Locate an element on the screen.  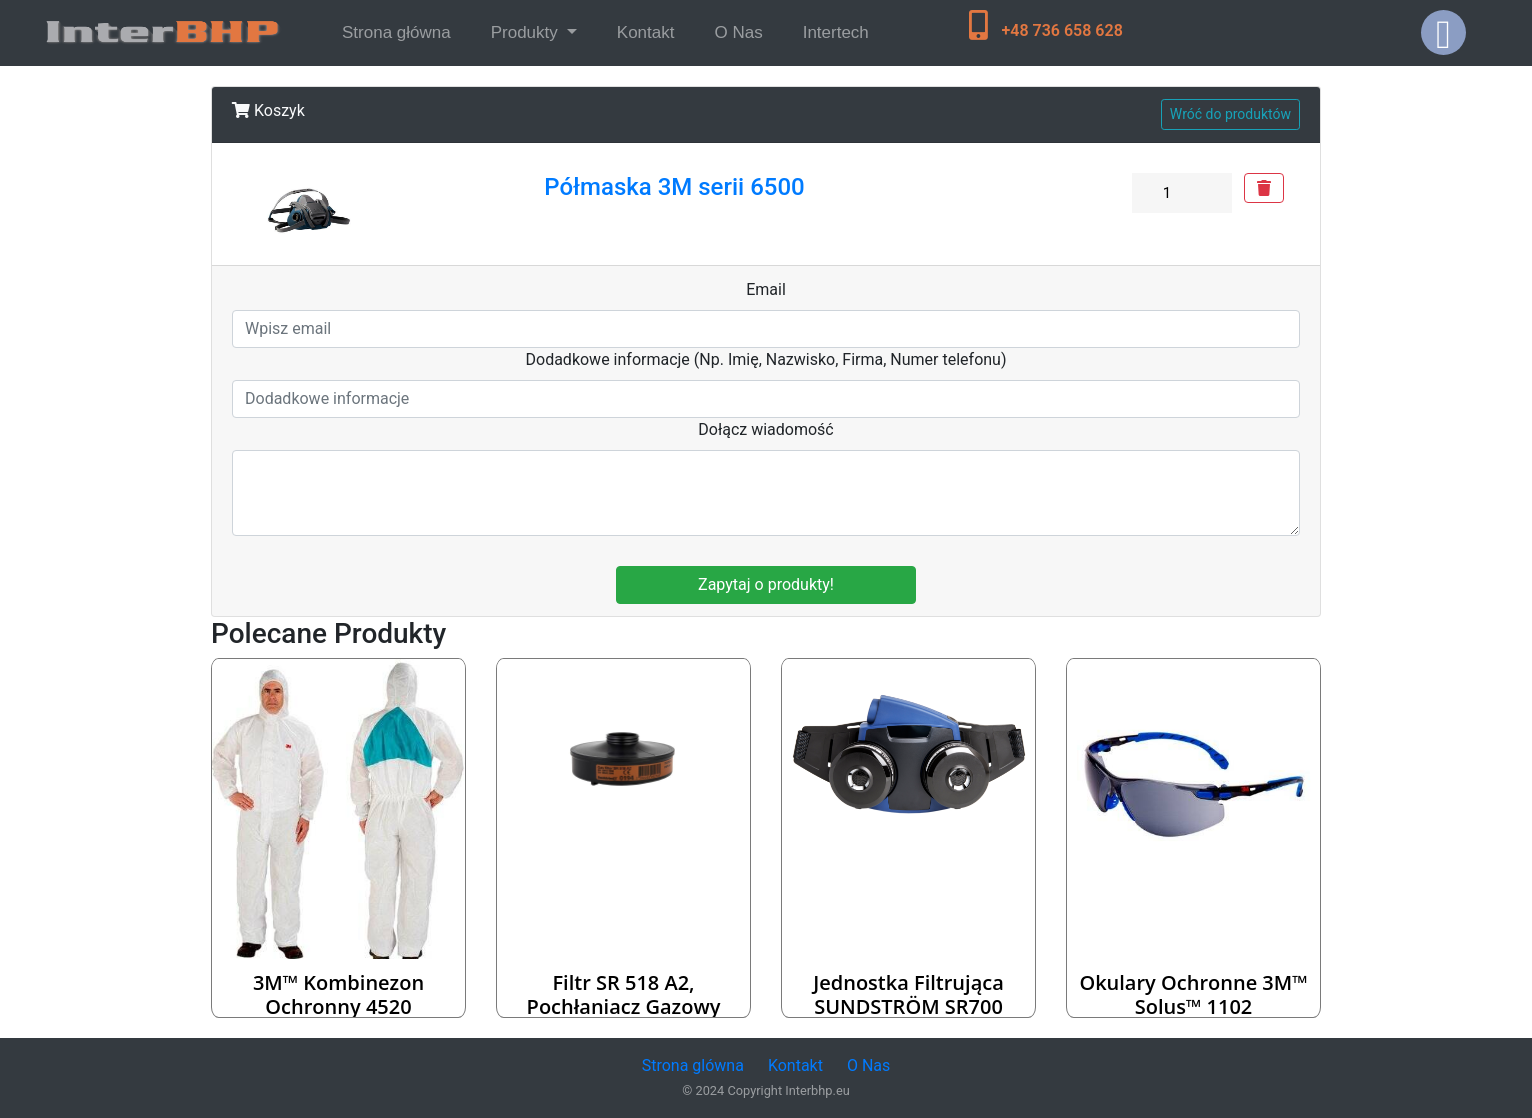
Produkty [button] is located at coordinates (527, 32).